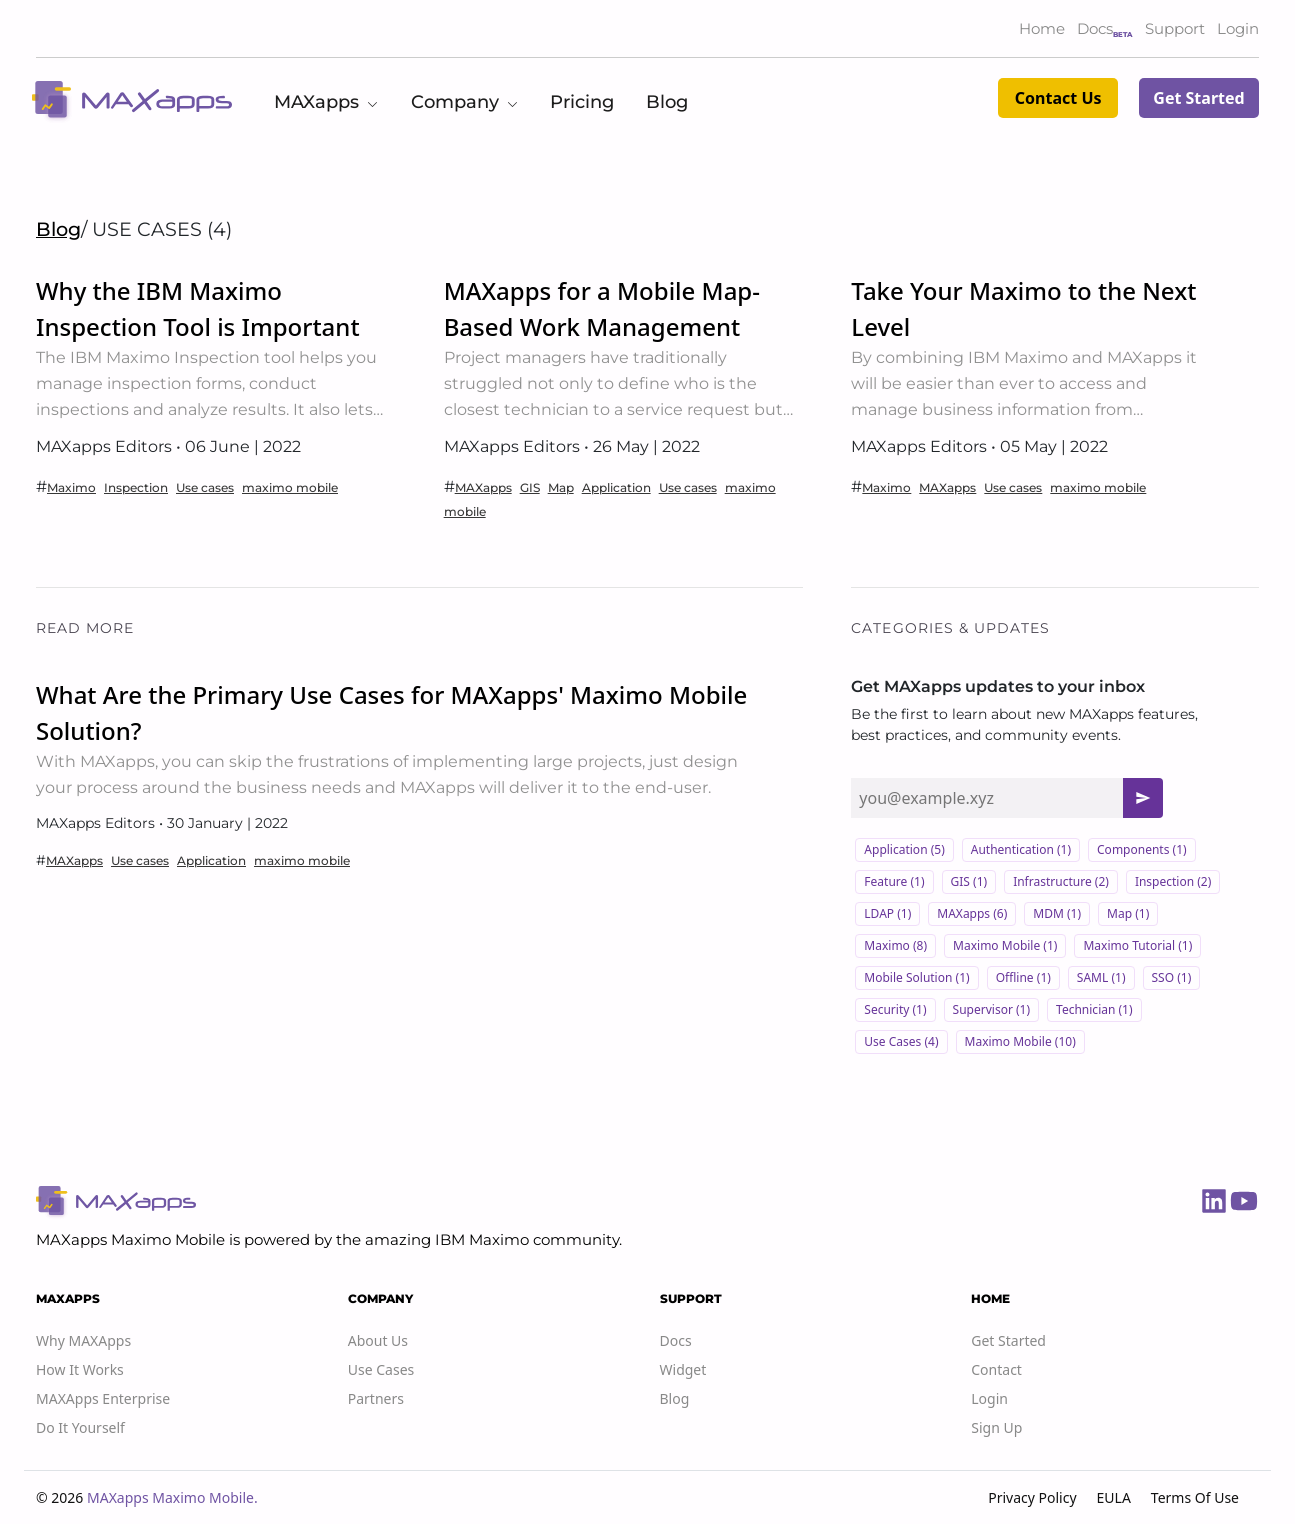  I want to click on GIS, so click(530, 487).